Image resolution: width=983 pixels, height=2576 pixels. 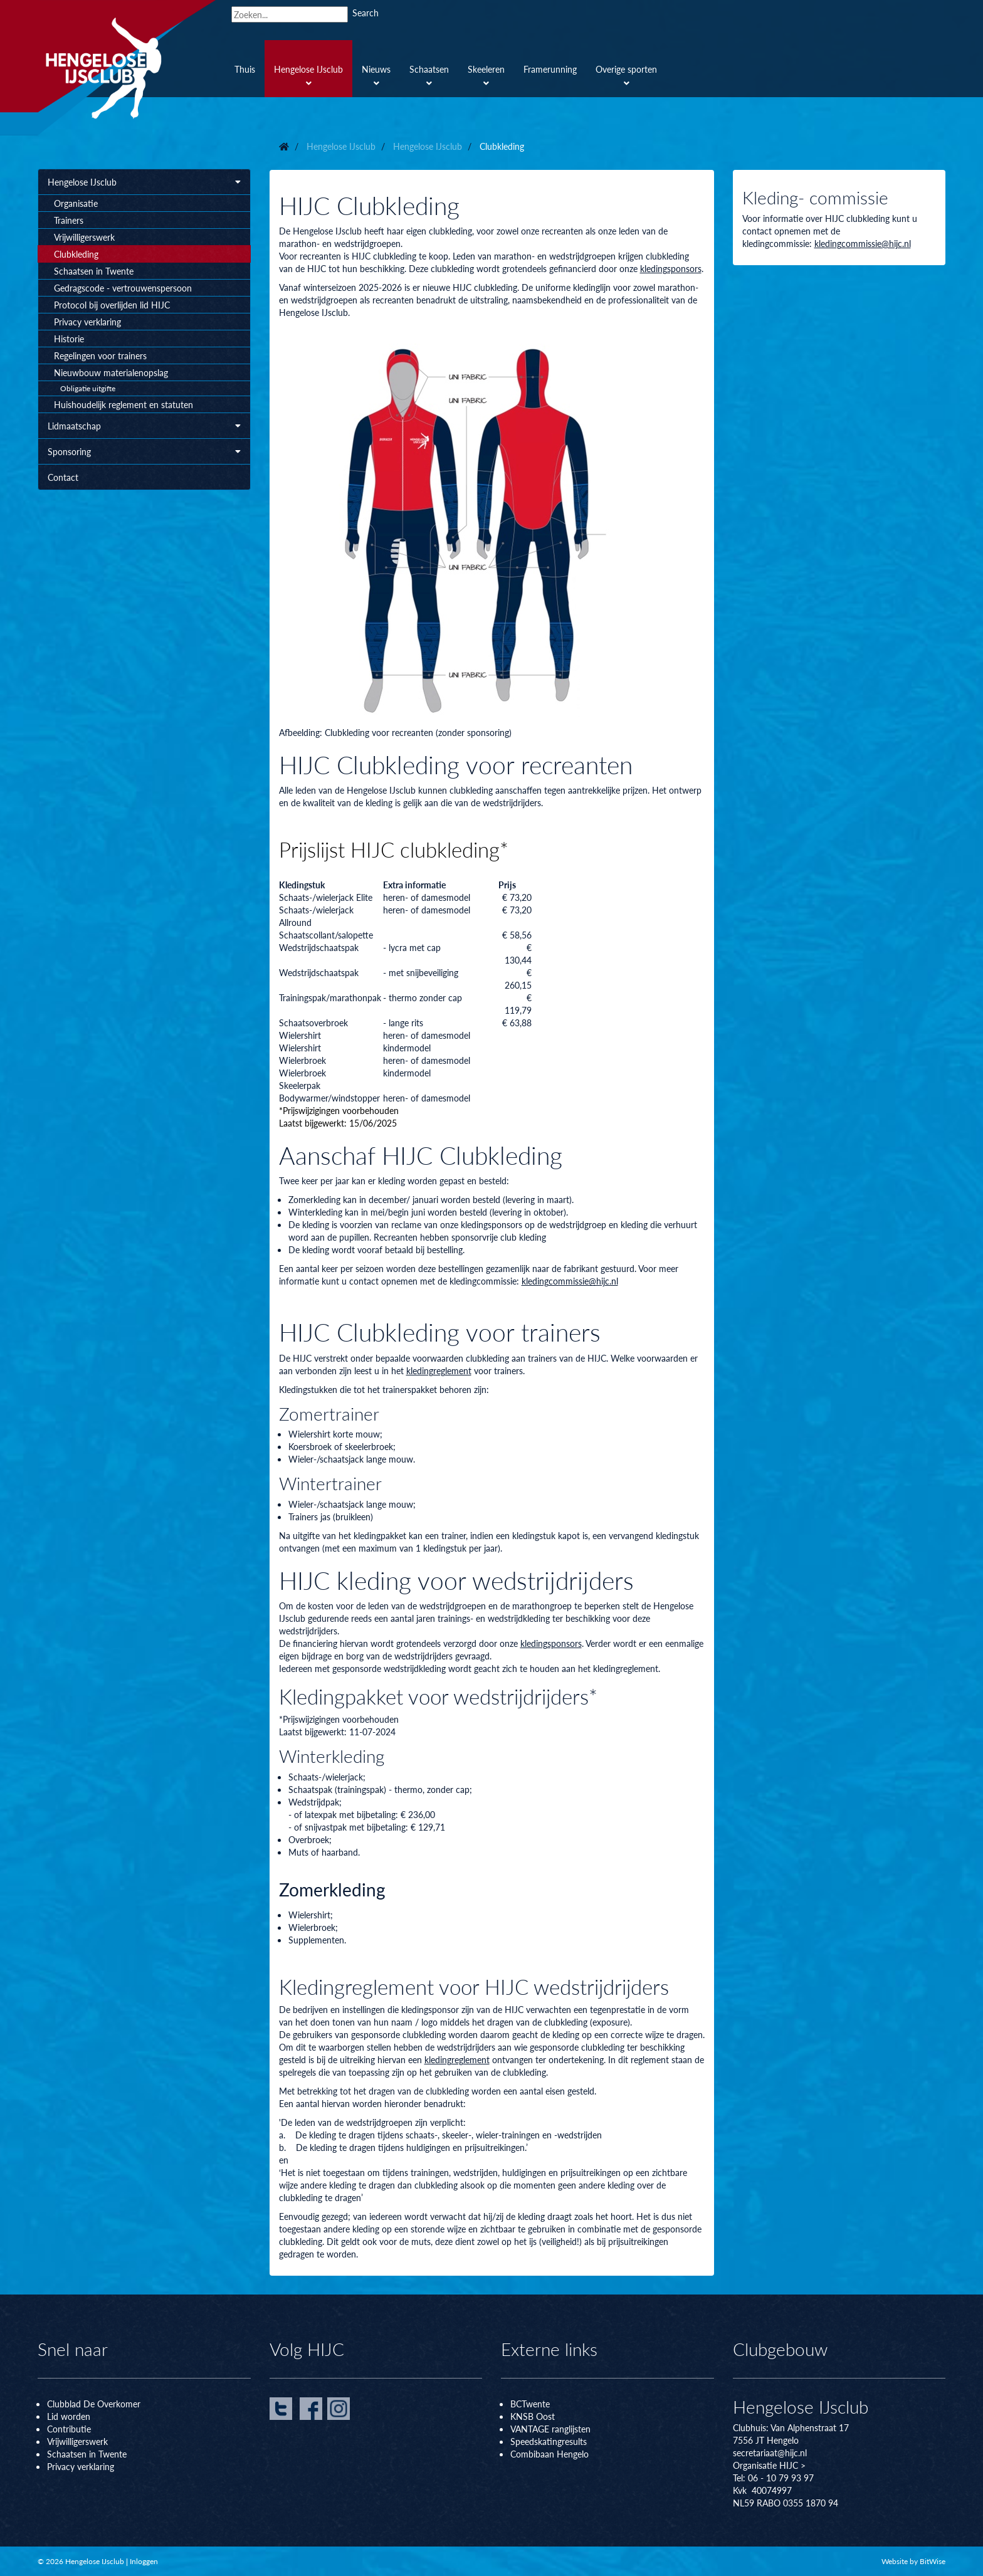 I want to click on BCTwente, so click(x=530, y=2403).